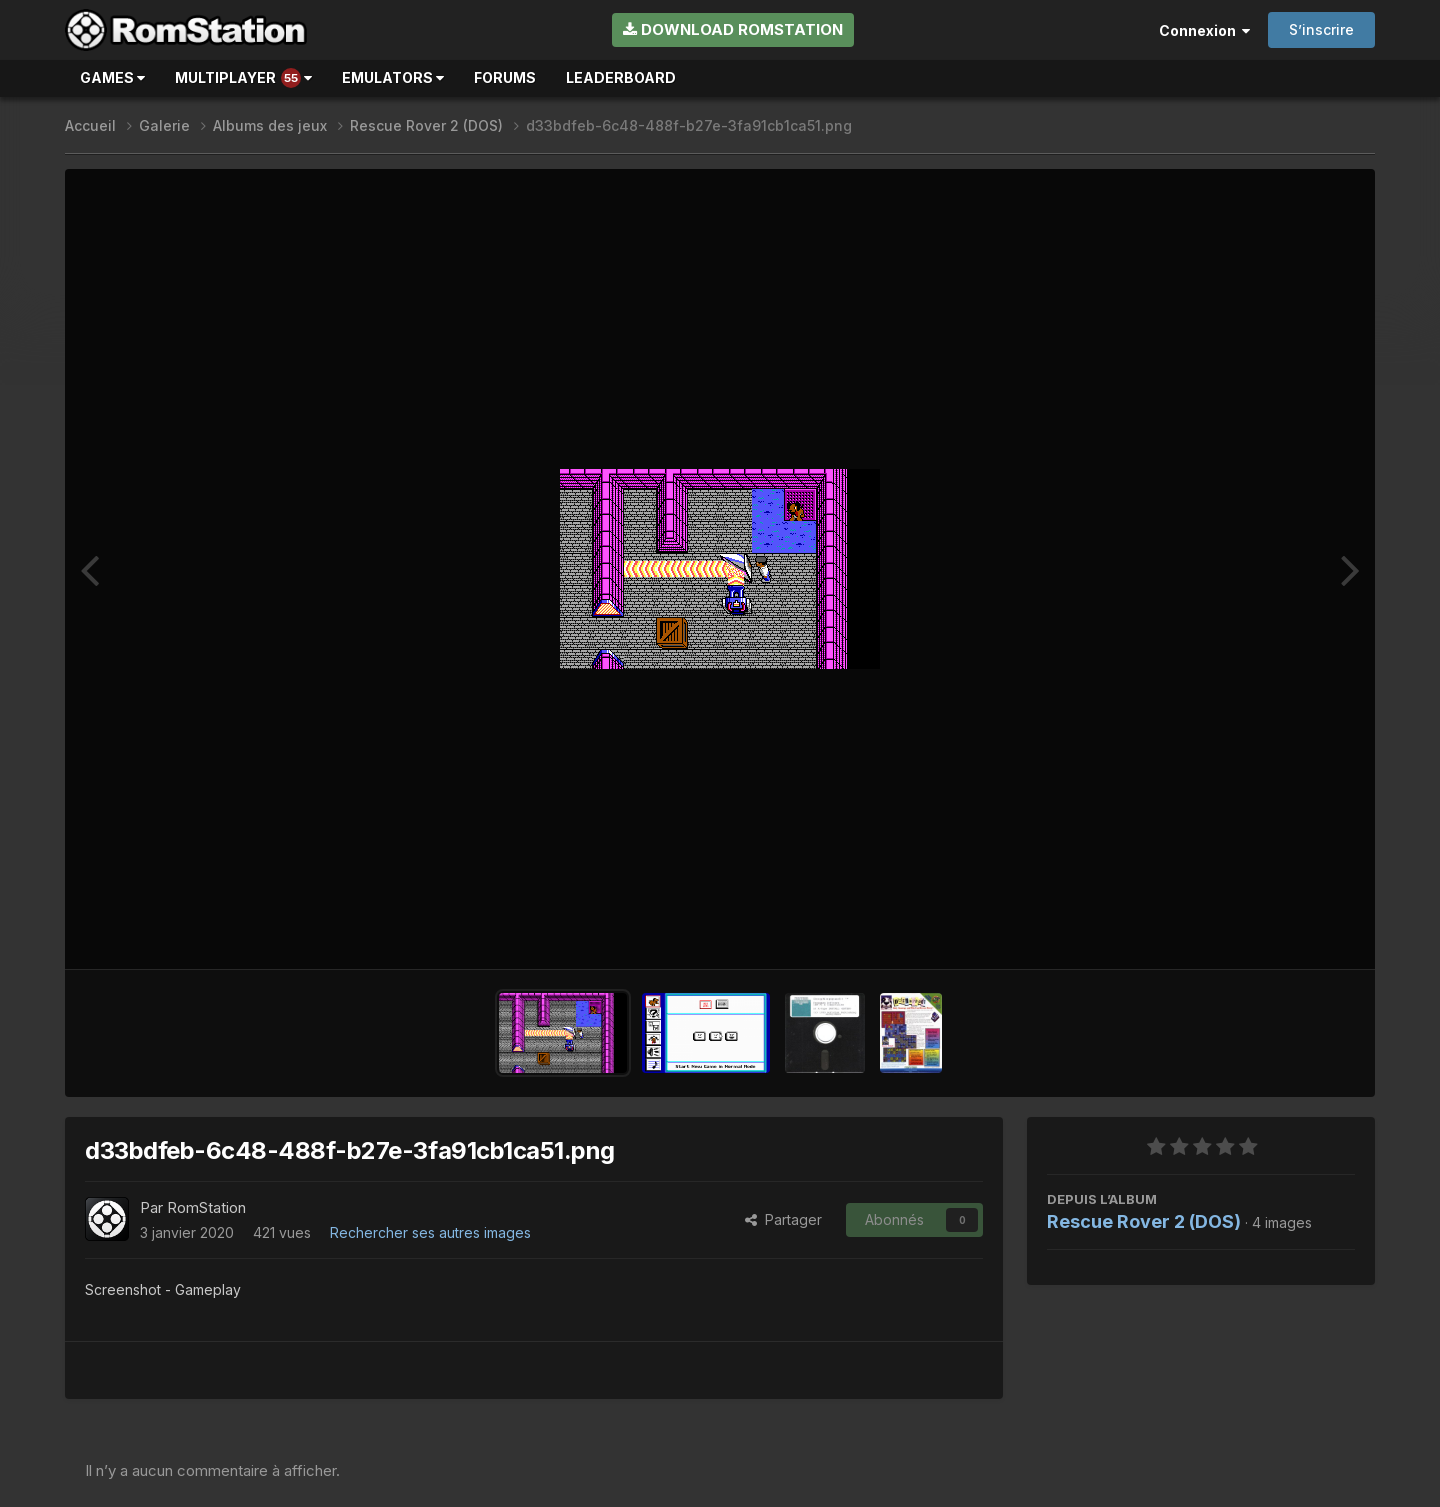  I want to click on Rechercher ses autres images, so click(430, 1232).